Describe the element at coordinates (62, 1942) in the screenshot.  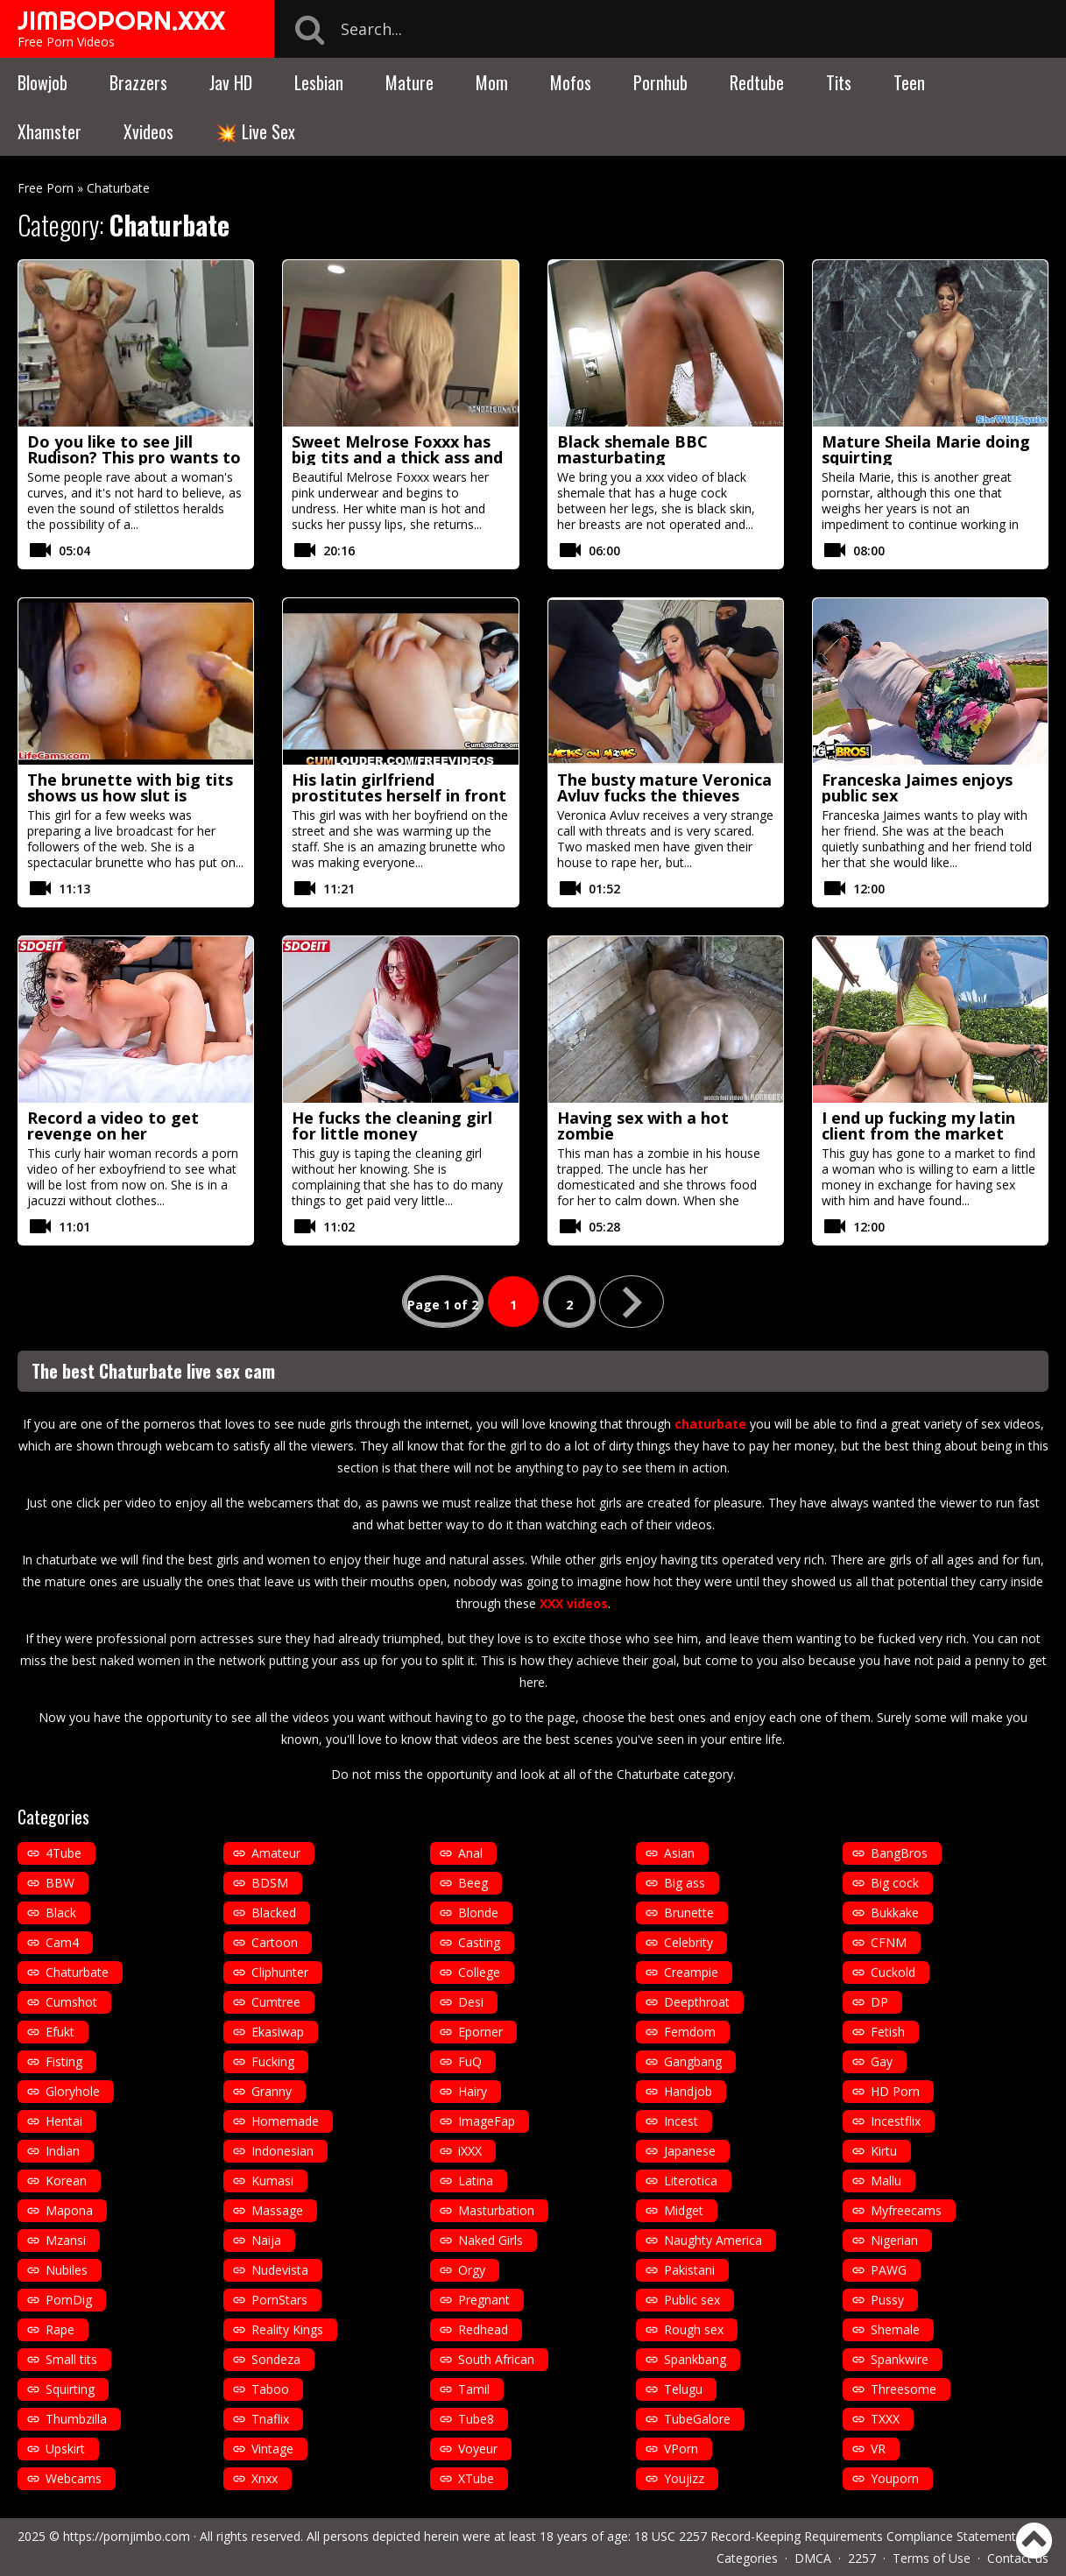
I see `Cam4` at that location.